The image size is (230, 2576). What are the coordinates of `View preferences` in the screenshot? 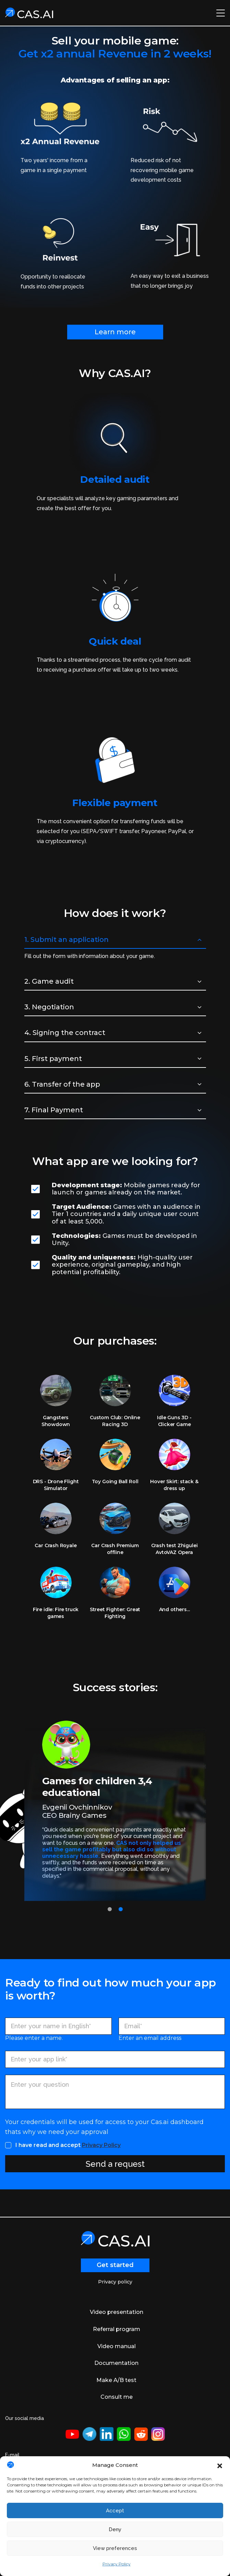 It's located at (115, 2548).